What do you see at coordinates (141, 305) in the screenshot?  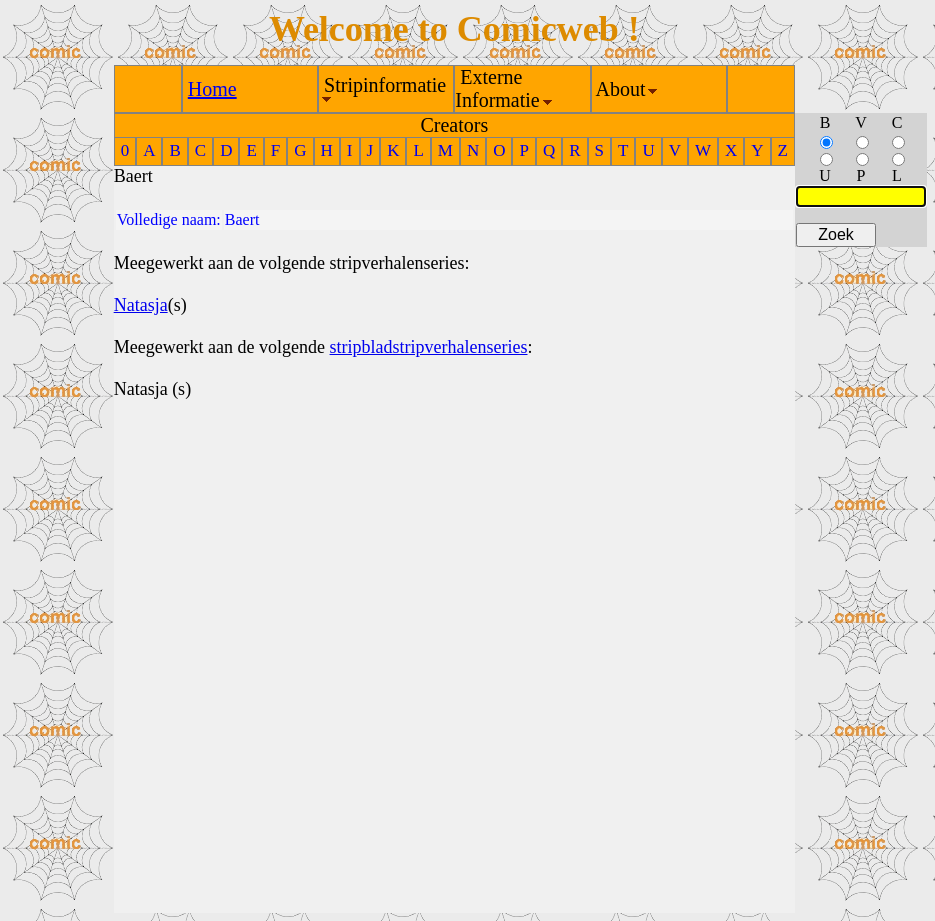 I see `Natasja` at bounding box center [141, 305].